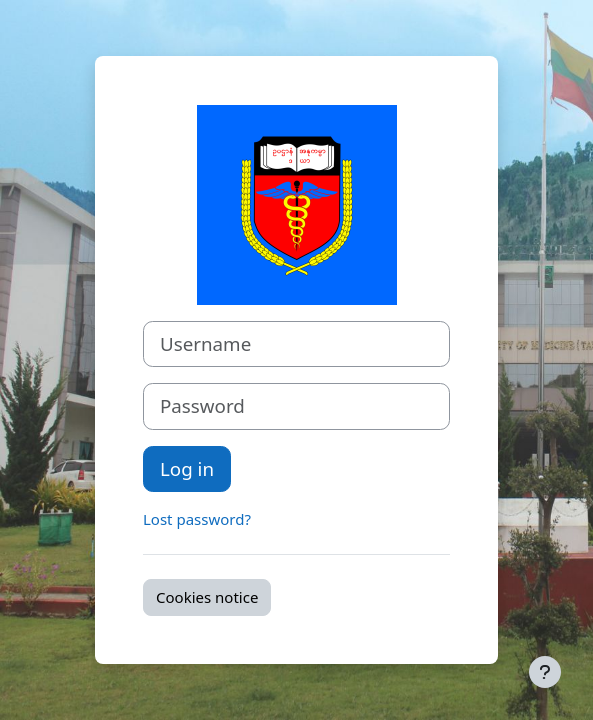 This screenshot has width=593, height=720. What do you see at coordinates (207, 597) in the screenshot?
I see `Cookies notice` at bounding box center [207, 597].